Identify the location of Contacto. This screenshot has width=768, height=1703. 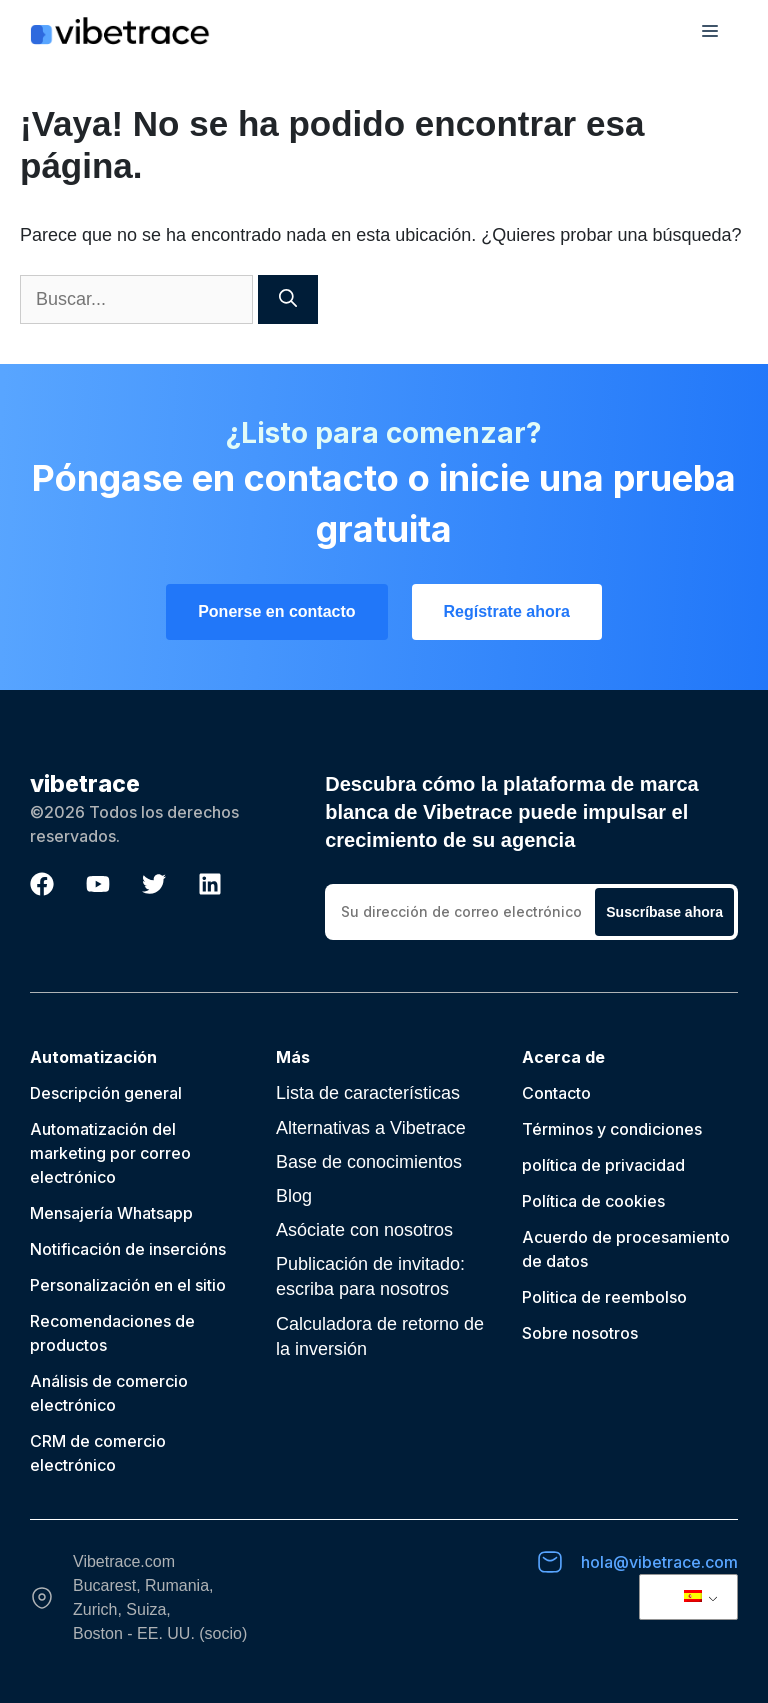
(556, 1093).